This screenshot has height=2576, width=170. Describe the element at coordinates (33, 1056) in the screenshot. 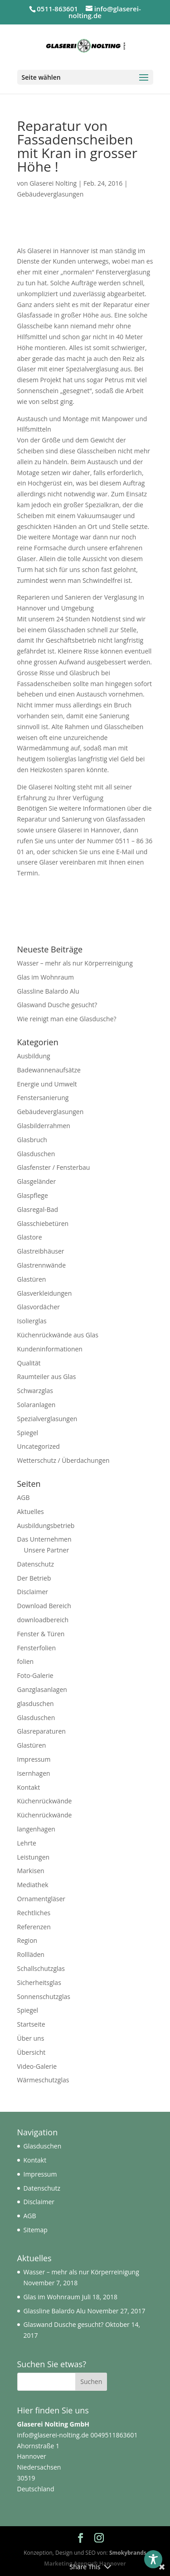

I see `Ausbildung` at that location.